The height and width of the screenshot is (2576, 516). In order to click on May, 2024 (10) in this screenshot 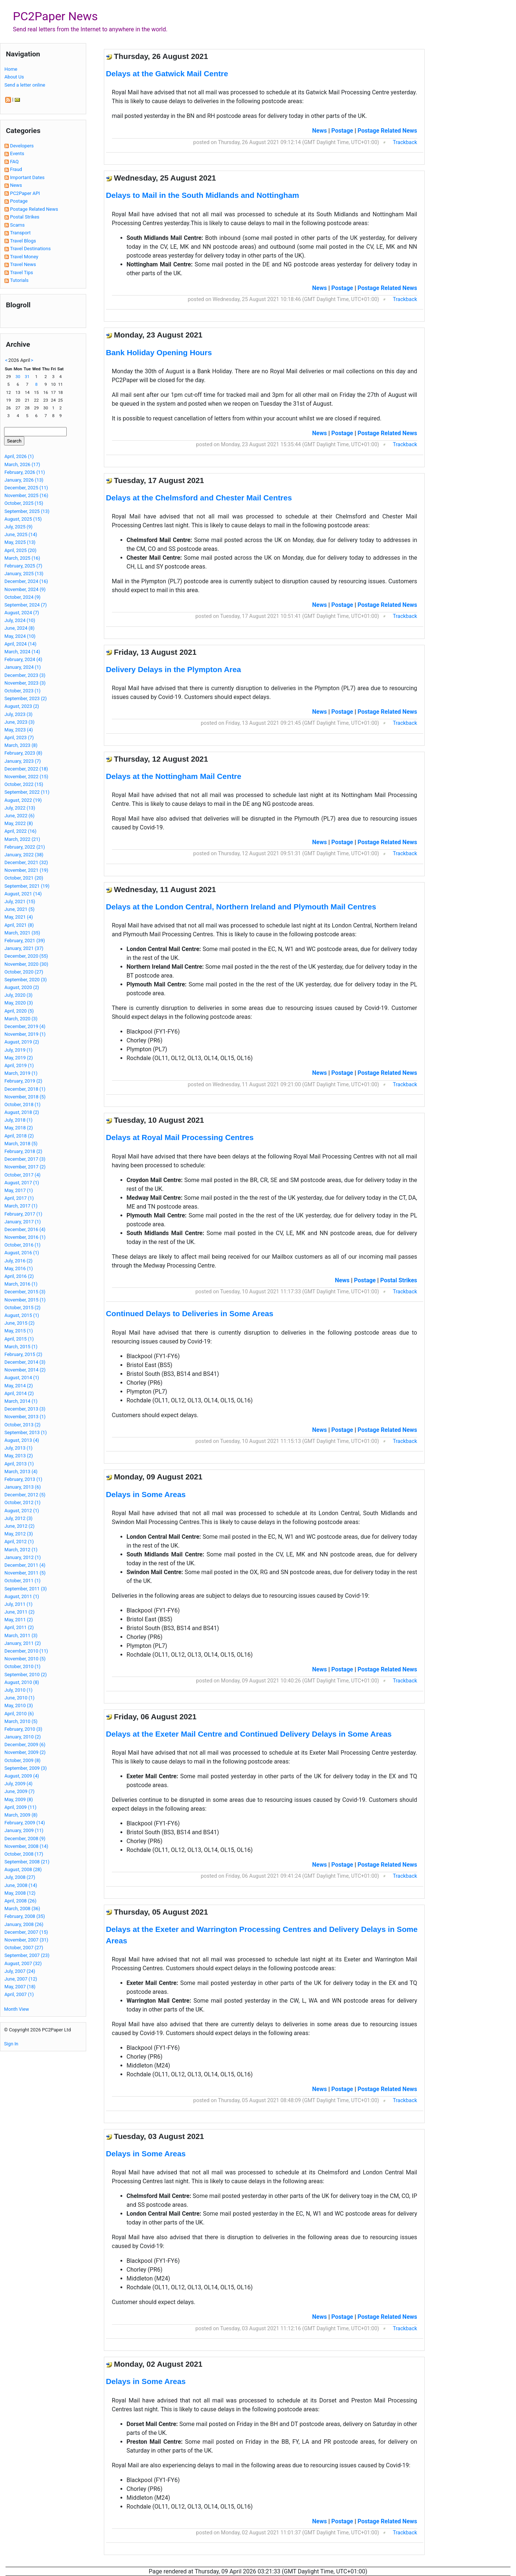, I will do `click(19, 636)`.